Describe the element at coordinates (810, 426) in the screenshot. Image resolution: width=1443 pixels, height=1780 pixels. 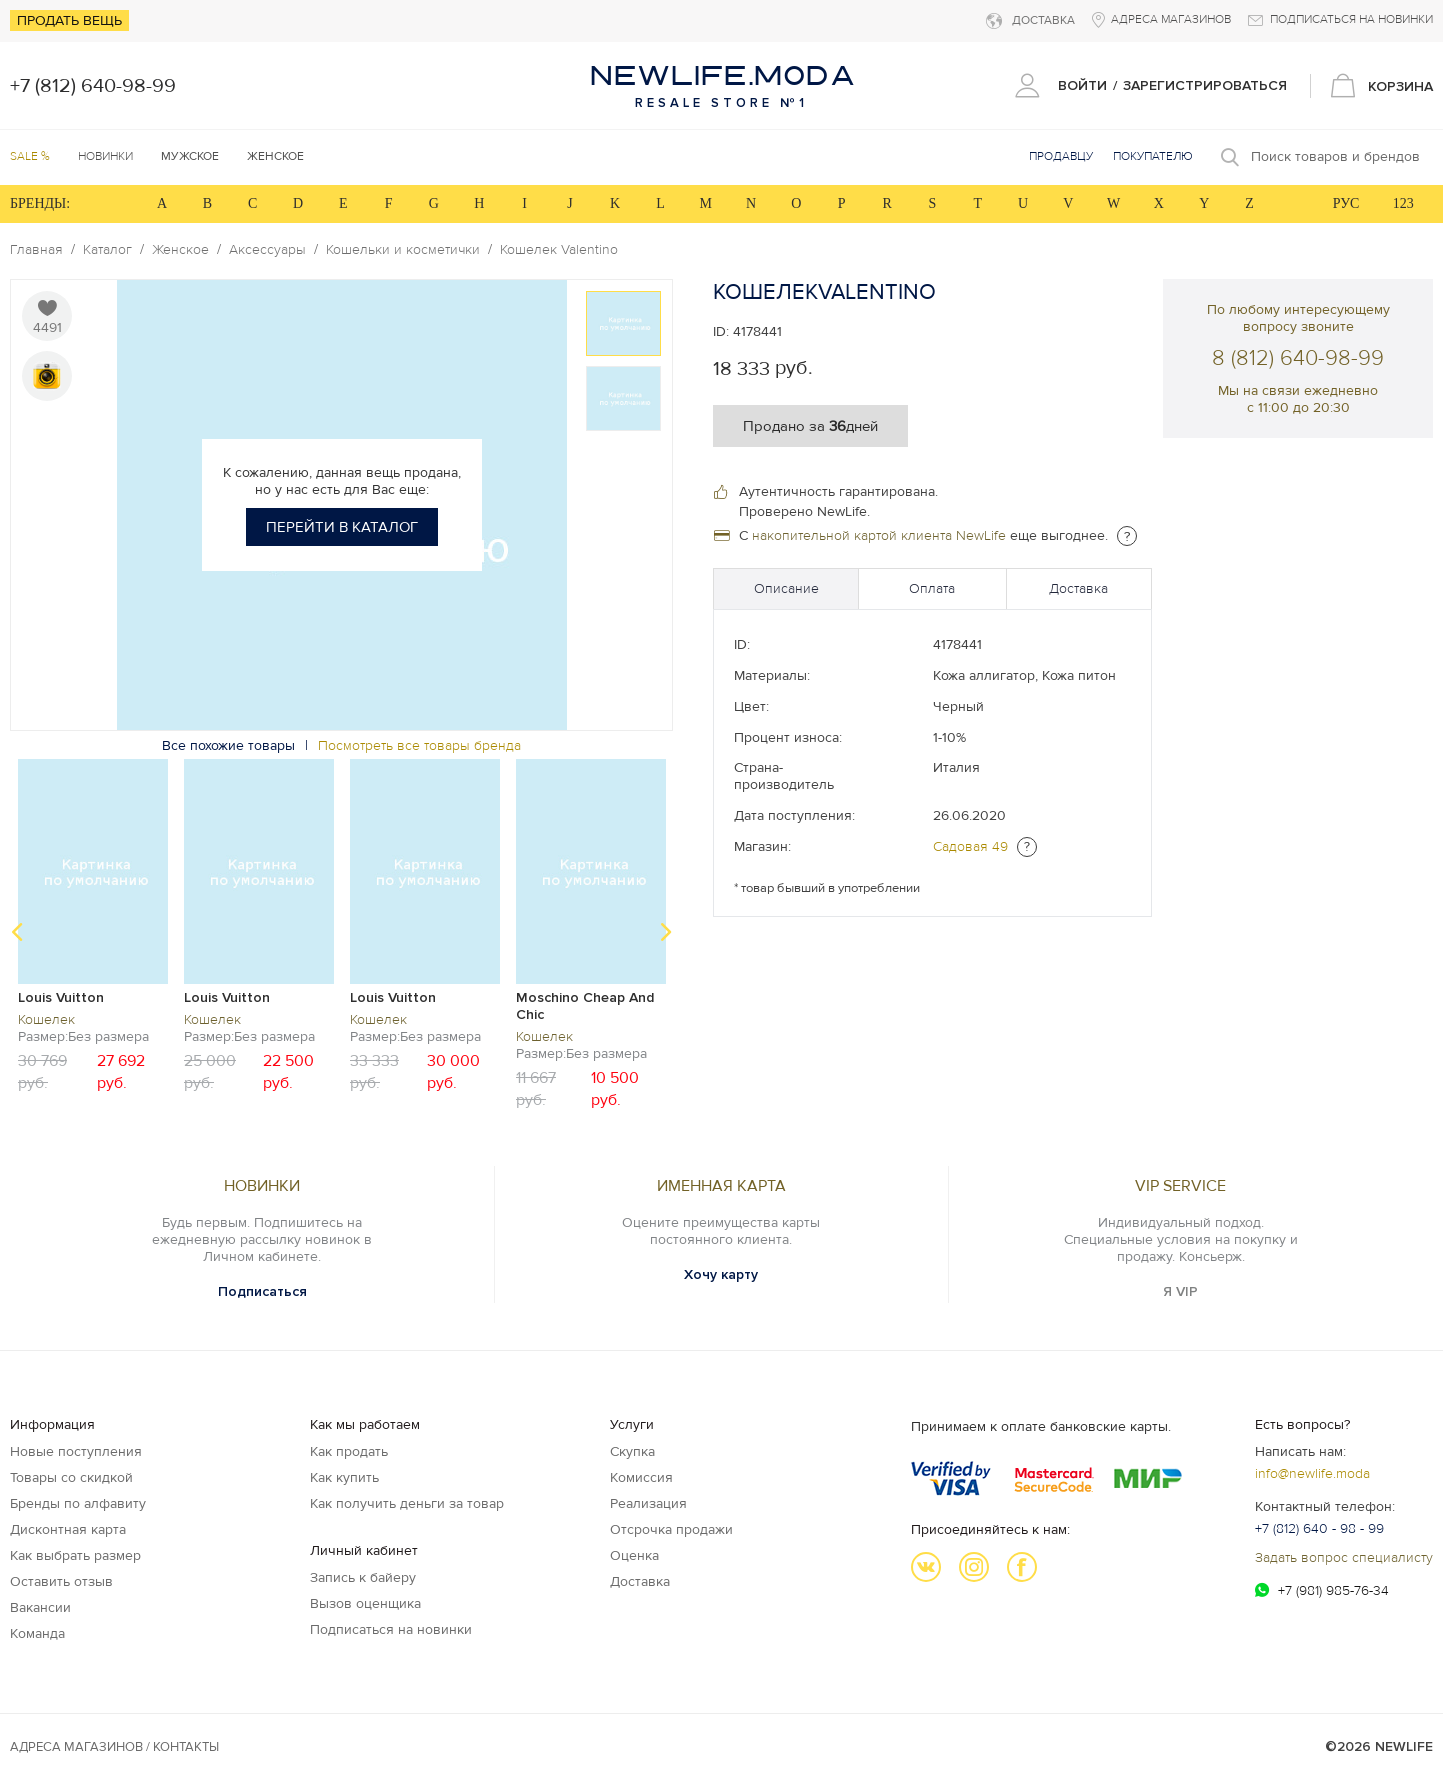
I see `Продано за дней` at that location.